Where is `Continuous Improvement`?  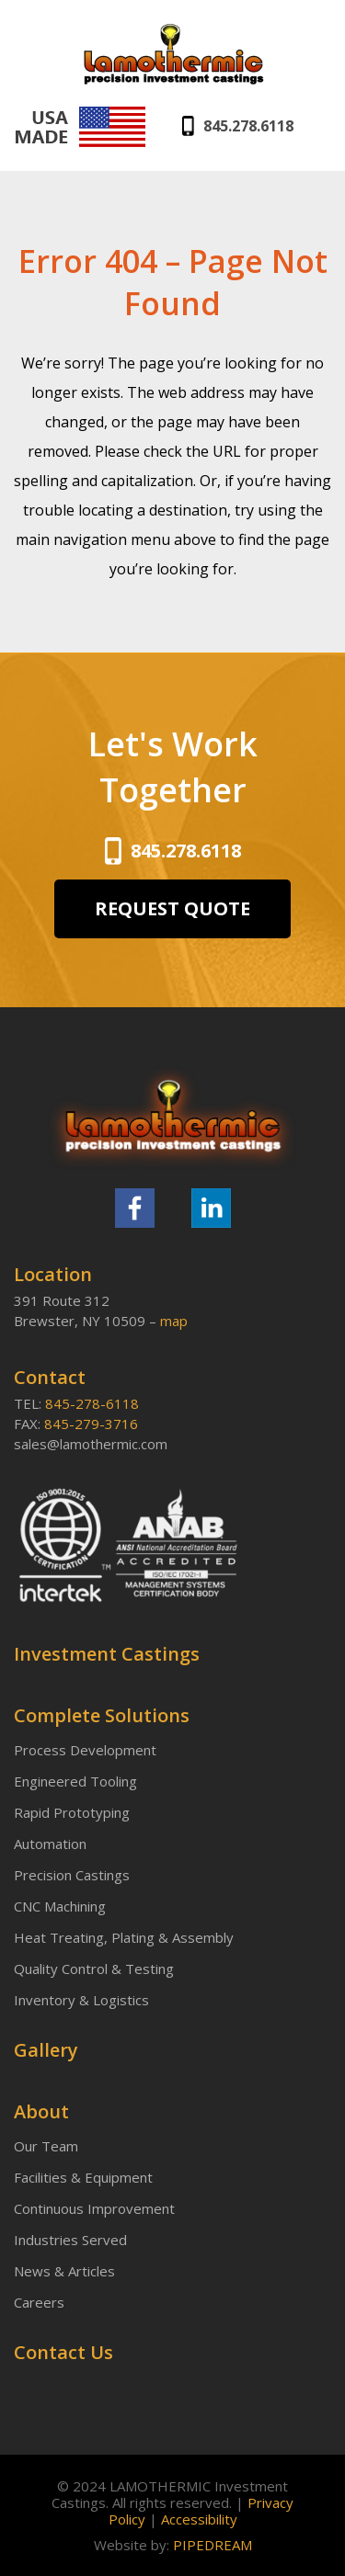 Continuous Improvement is located at coordinates (94, 2208).